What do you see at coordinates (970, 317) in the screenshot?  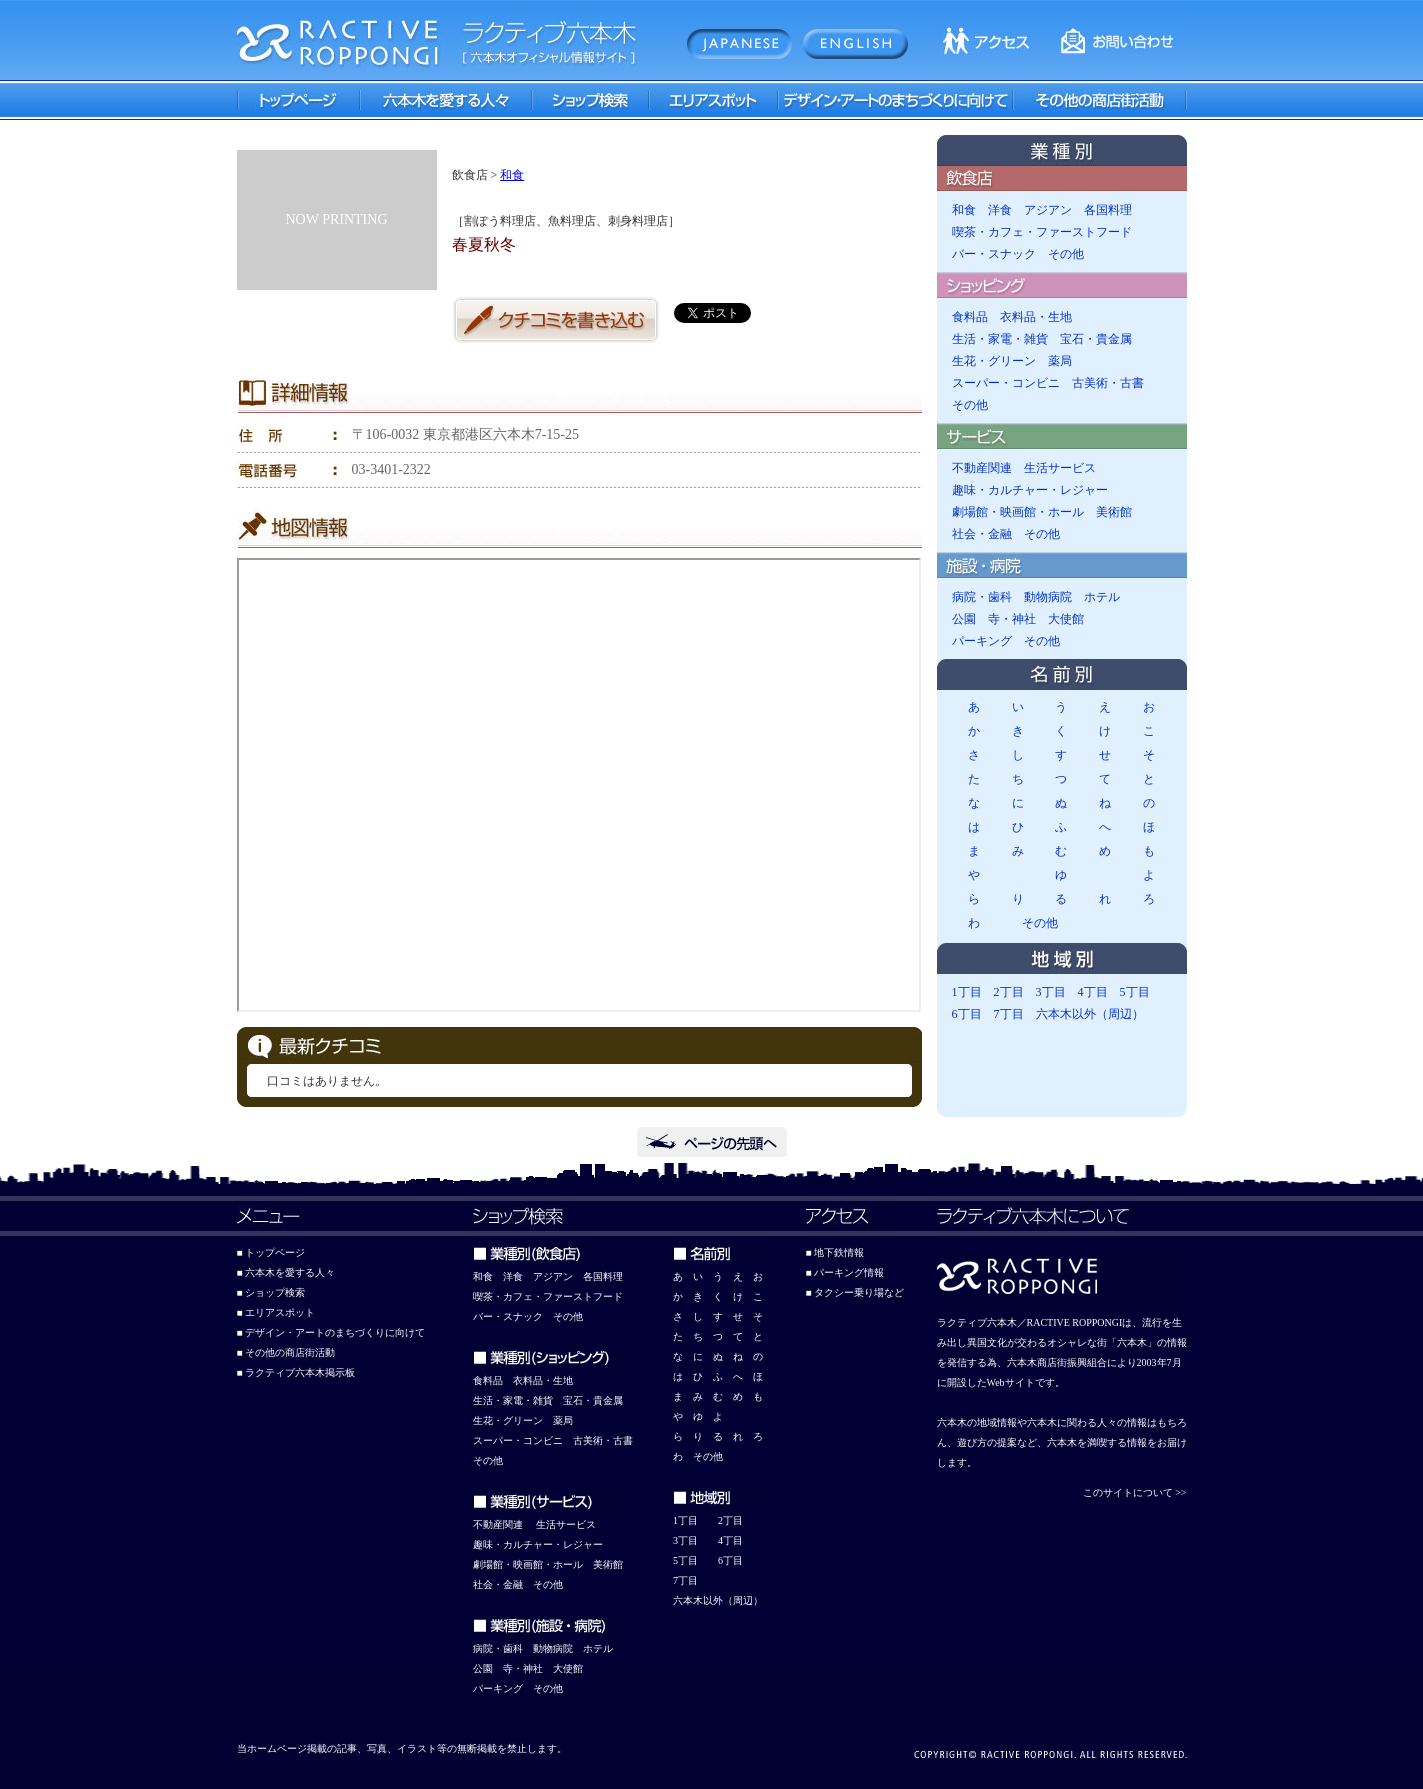 I see `食料品` at bounding box center [970, 317].